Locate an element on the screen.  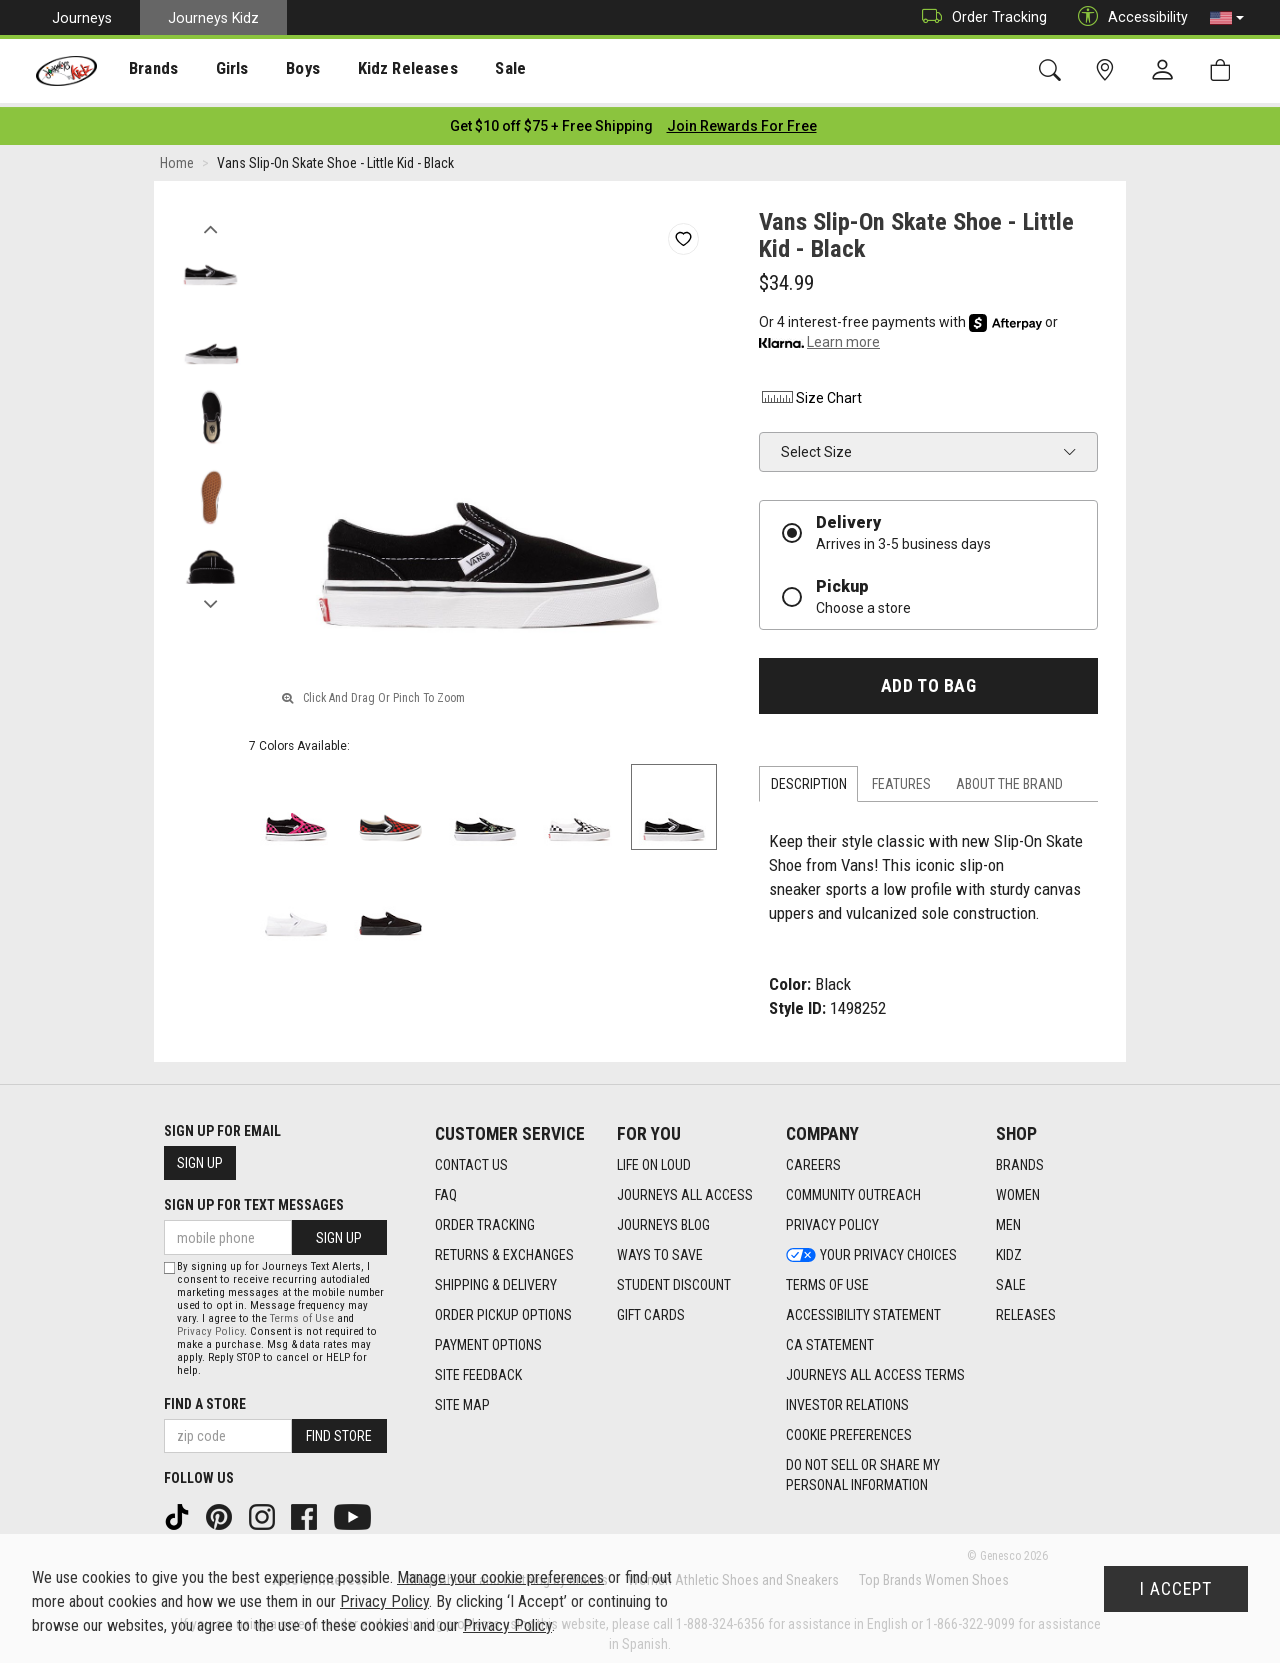
Cookie Preferences [link] is located at coordinates (849, 1429).